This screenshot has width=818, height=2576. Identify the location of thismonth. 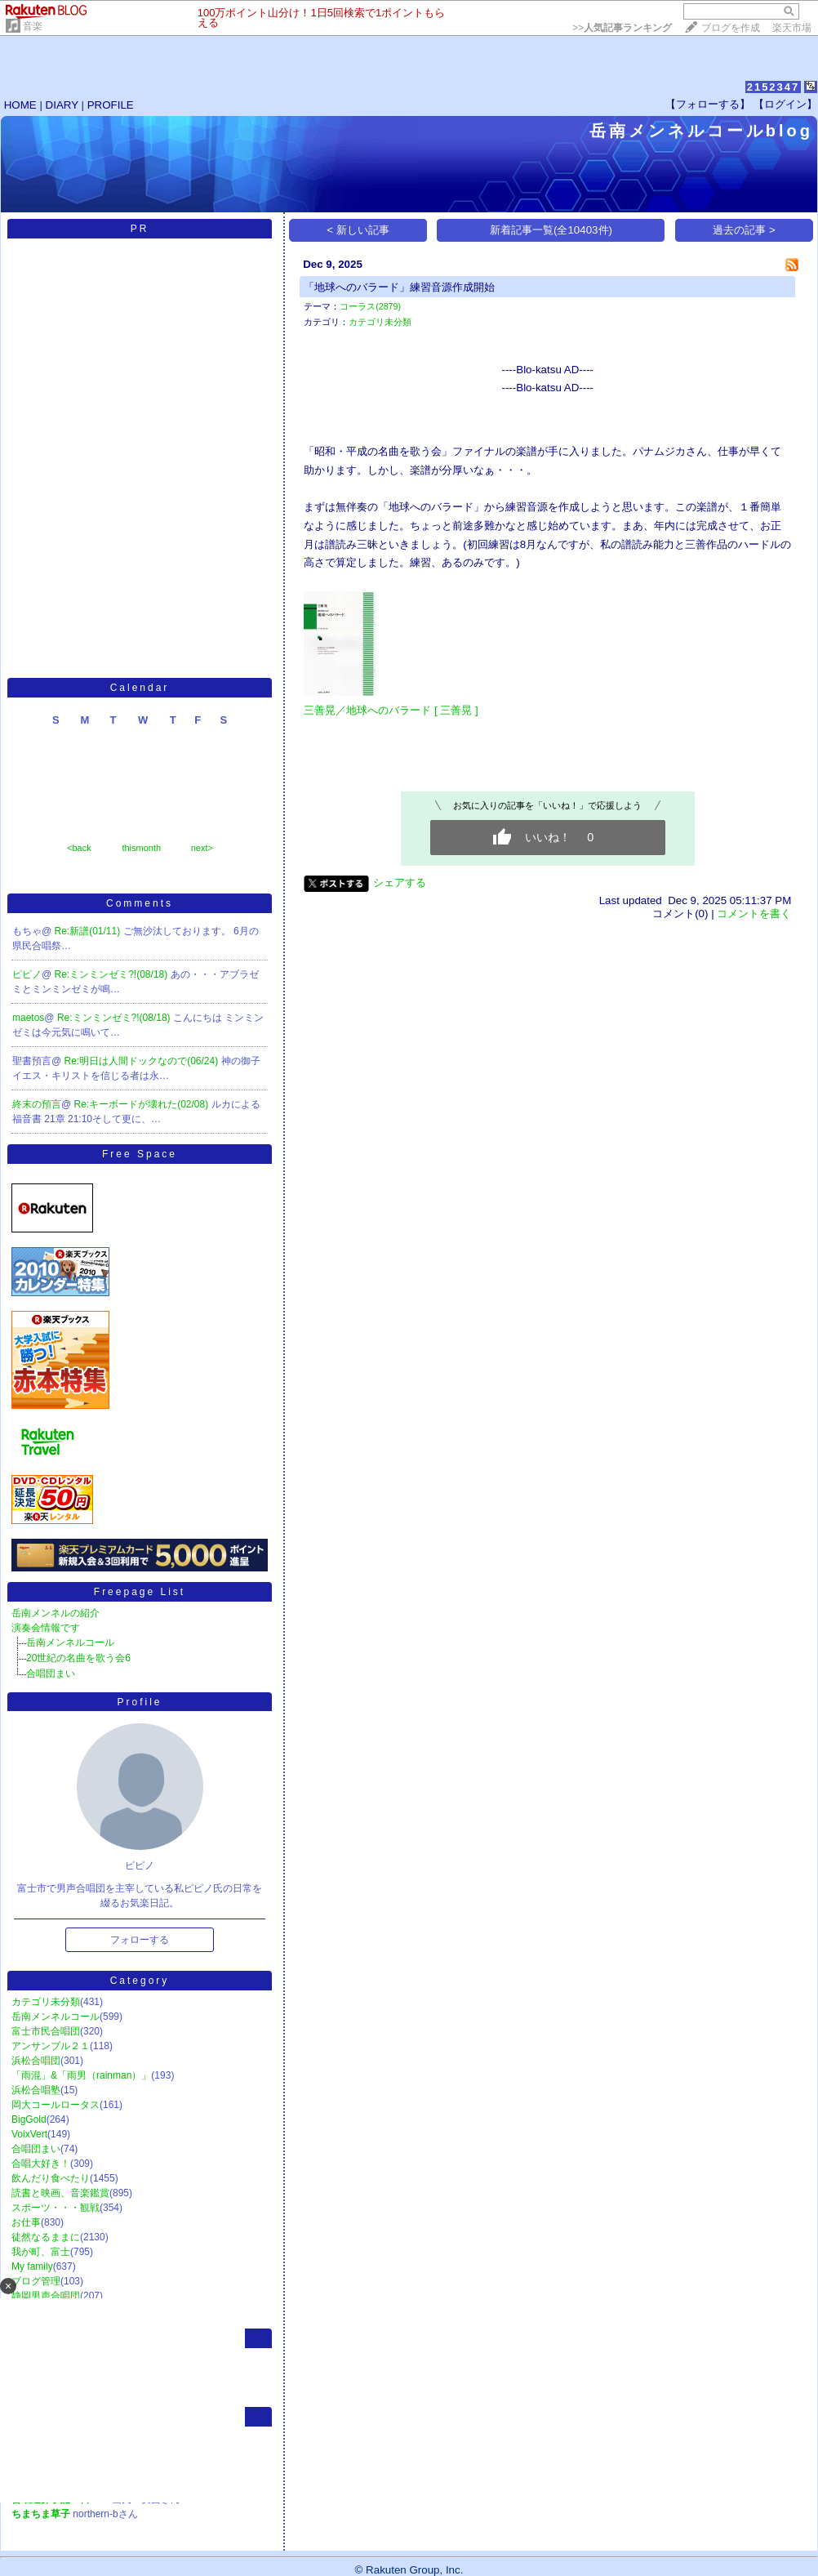
(141, 848).